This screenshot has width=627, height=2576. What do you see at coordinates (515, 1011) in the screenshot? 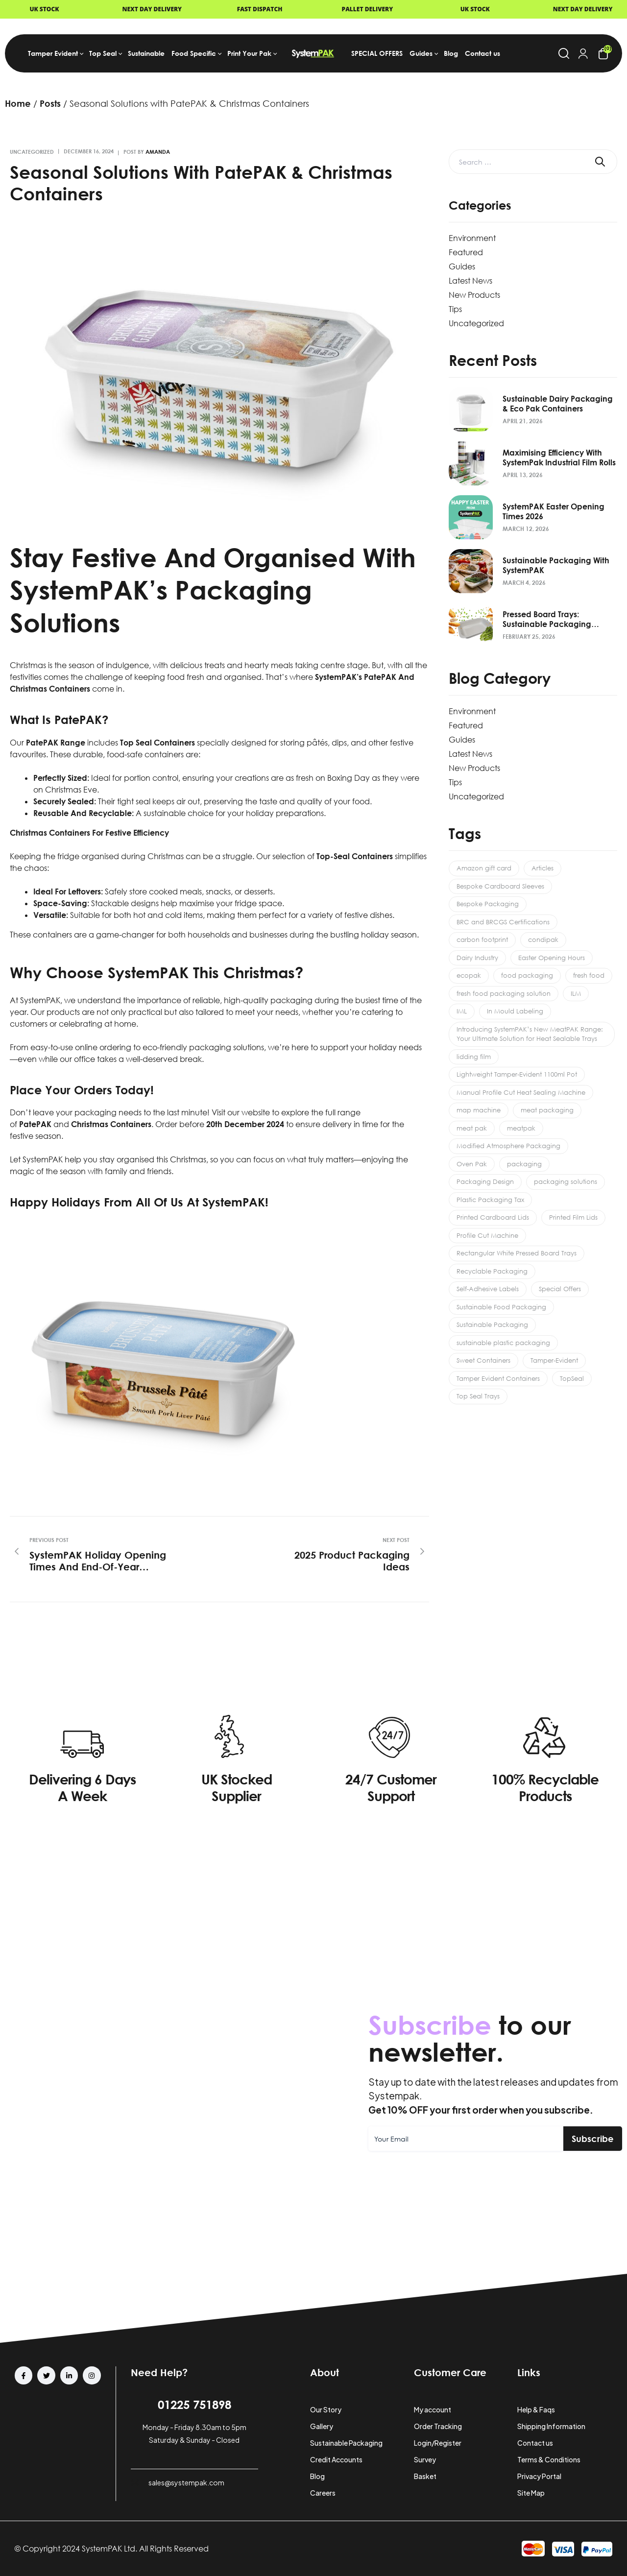
I see `In Mould Labeling [In Mould Labeling (1 item)]` at bounding box center [515, 1011].